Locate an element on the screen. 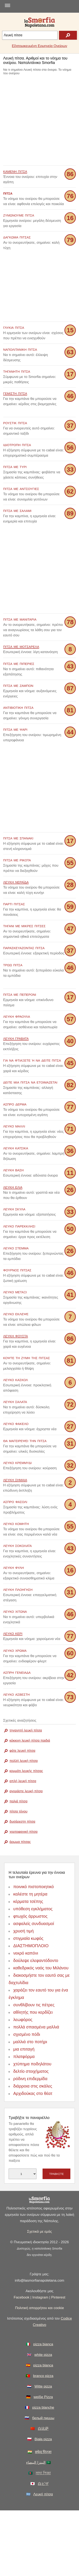  πλατφόρμα is located at coordinates (24, 2122).